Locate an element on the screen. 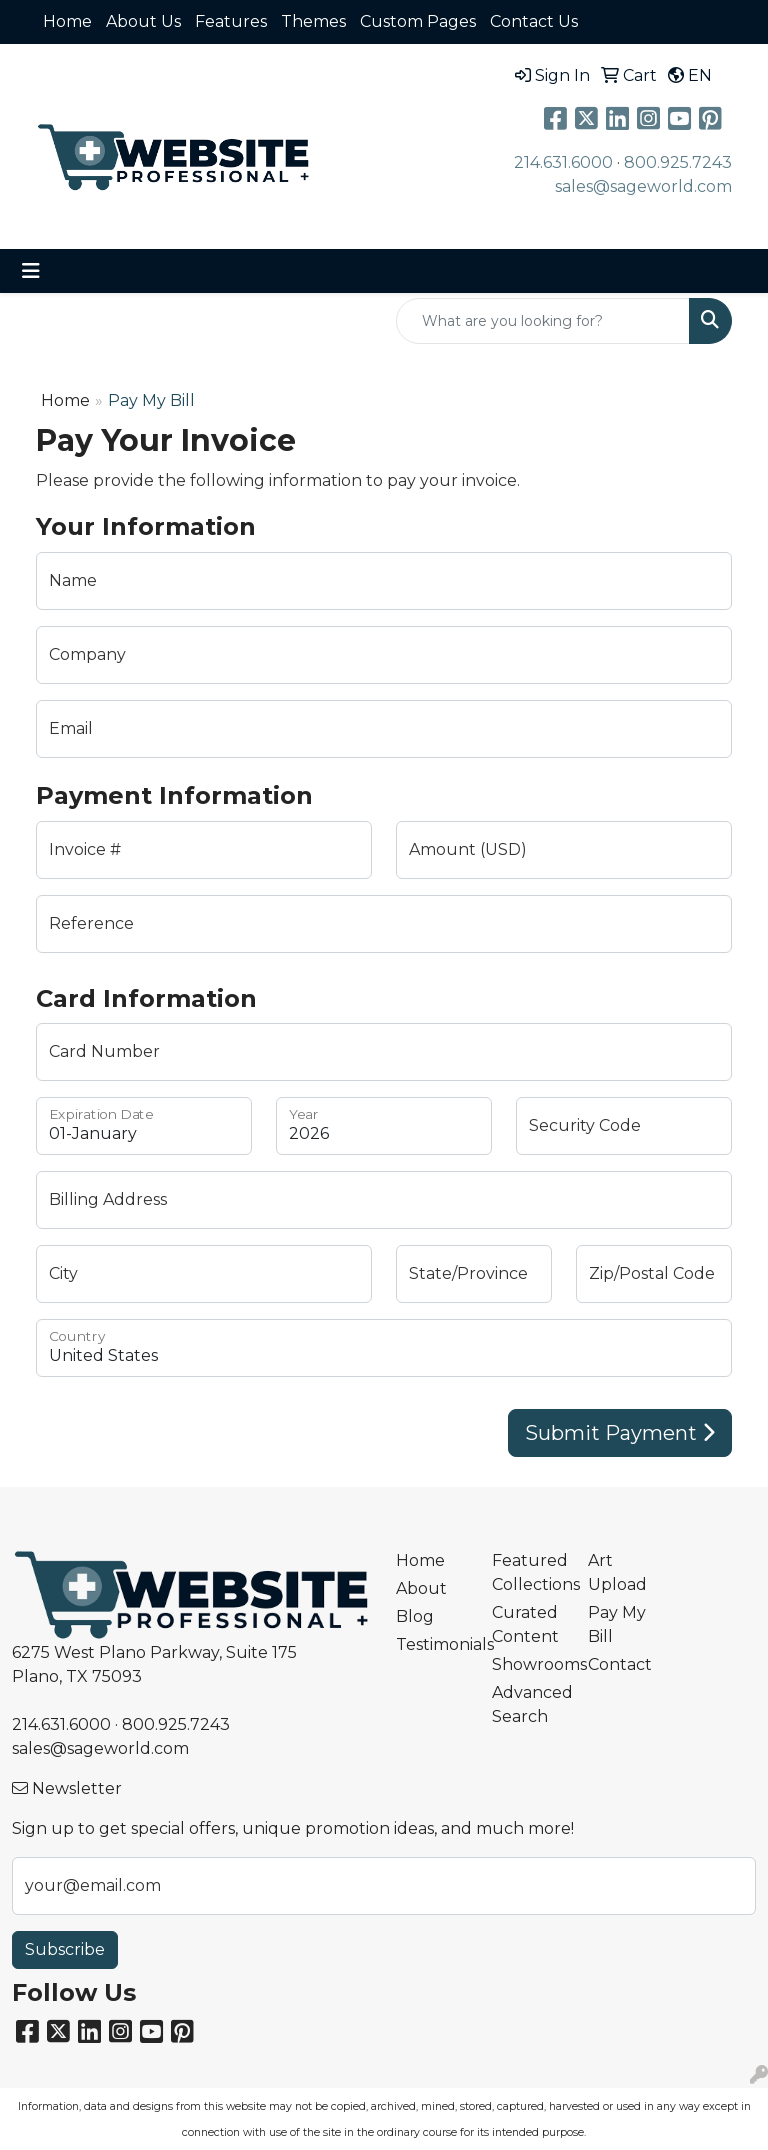 Image resolution: width=768 pixels, height=2150 pixels. About is located at coordinates (421, 1588).